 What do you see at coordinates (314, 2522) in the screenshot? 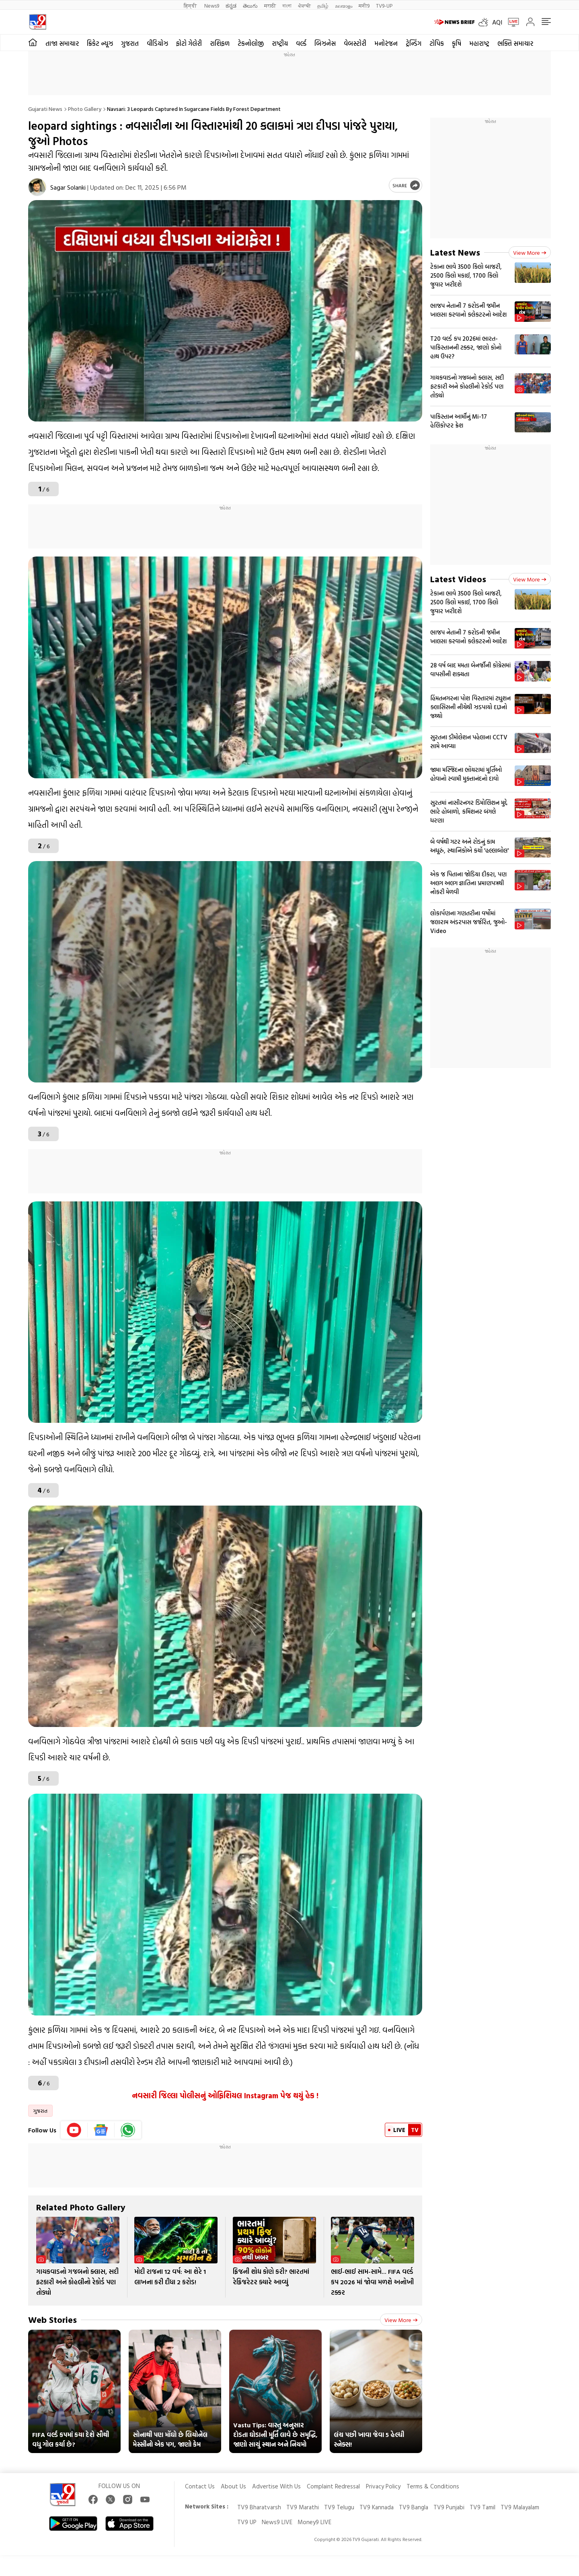
I see `Money9 LIVE` at bounding box center [314, 2522].